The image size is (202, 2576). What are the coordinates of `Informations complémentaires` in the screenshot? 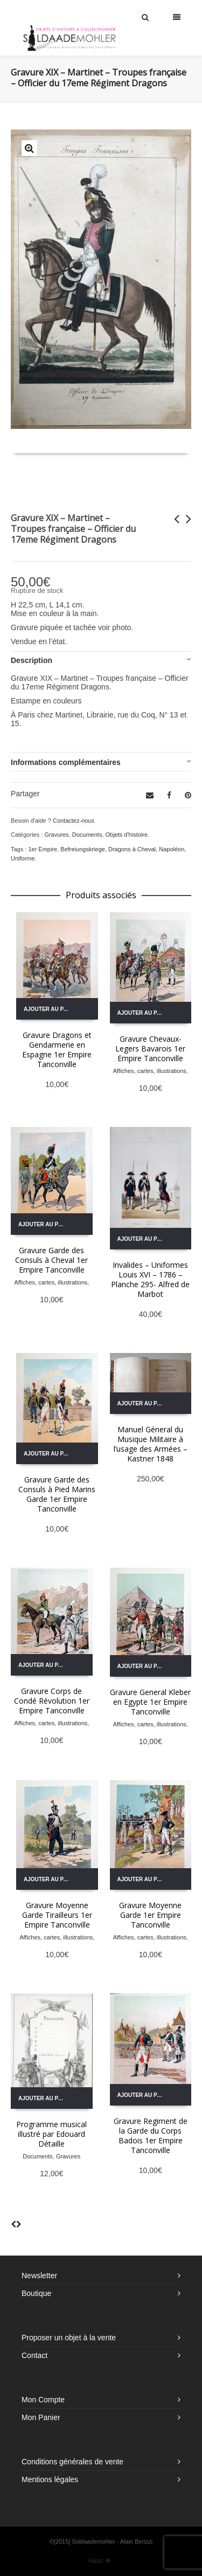 It's located at (66, 762).